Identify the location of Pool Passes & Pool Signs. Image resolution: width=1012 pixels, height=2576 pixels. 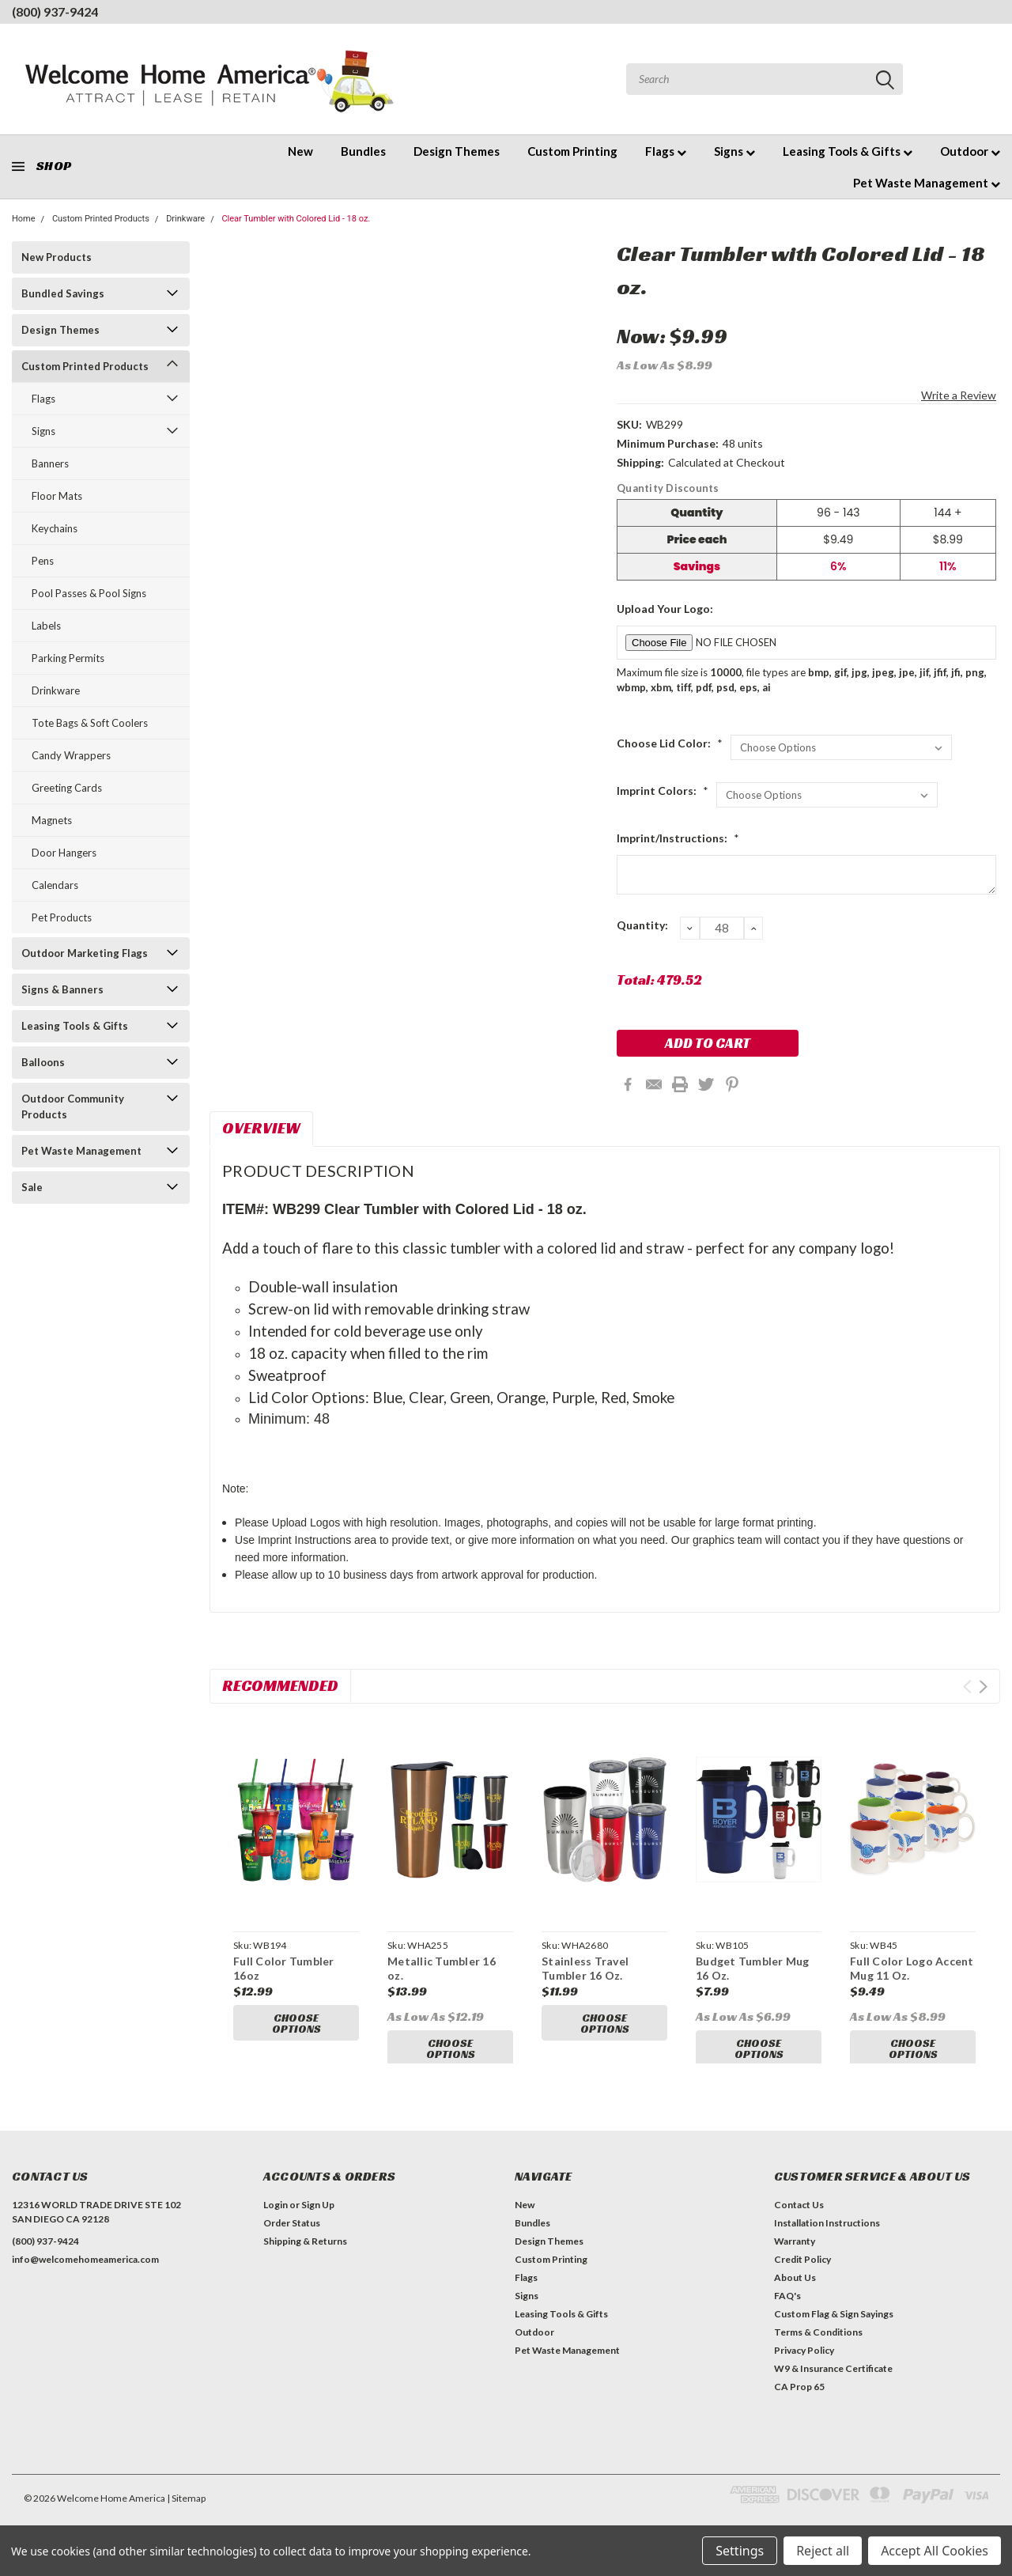
(89, 593).